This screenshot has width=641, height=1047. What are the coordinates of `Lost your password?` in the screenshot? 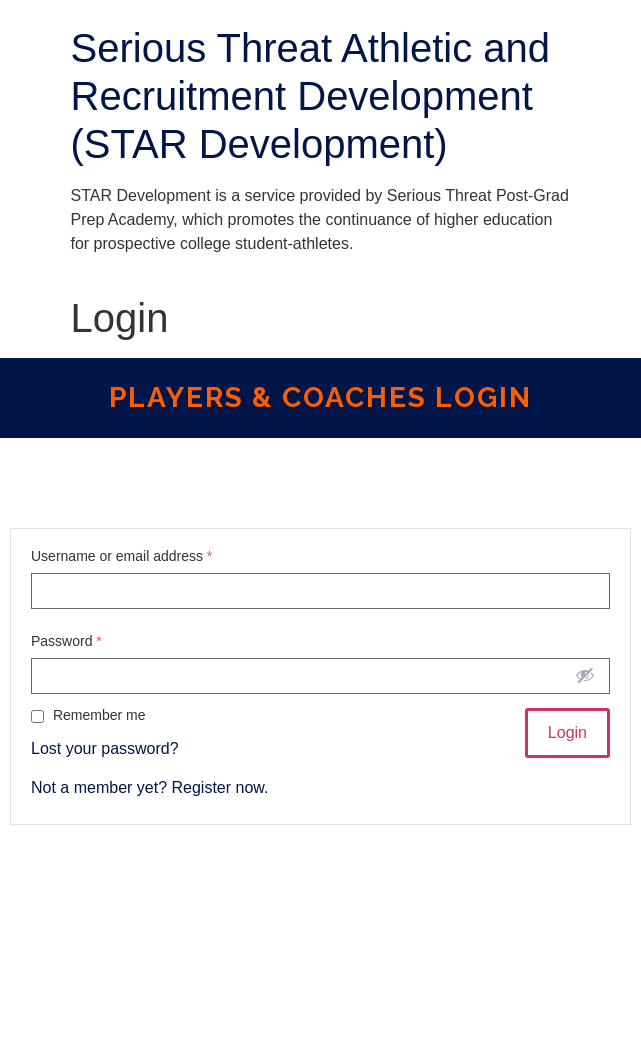 It's located at (105, 748).